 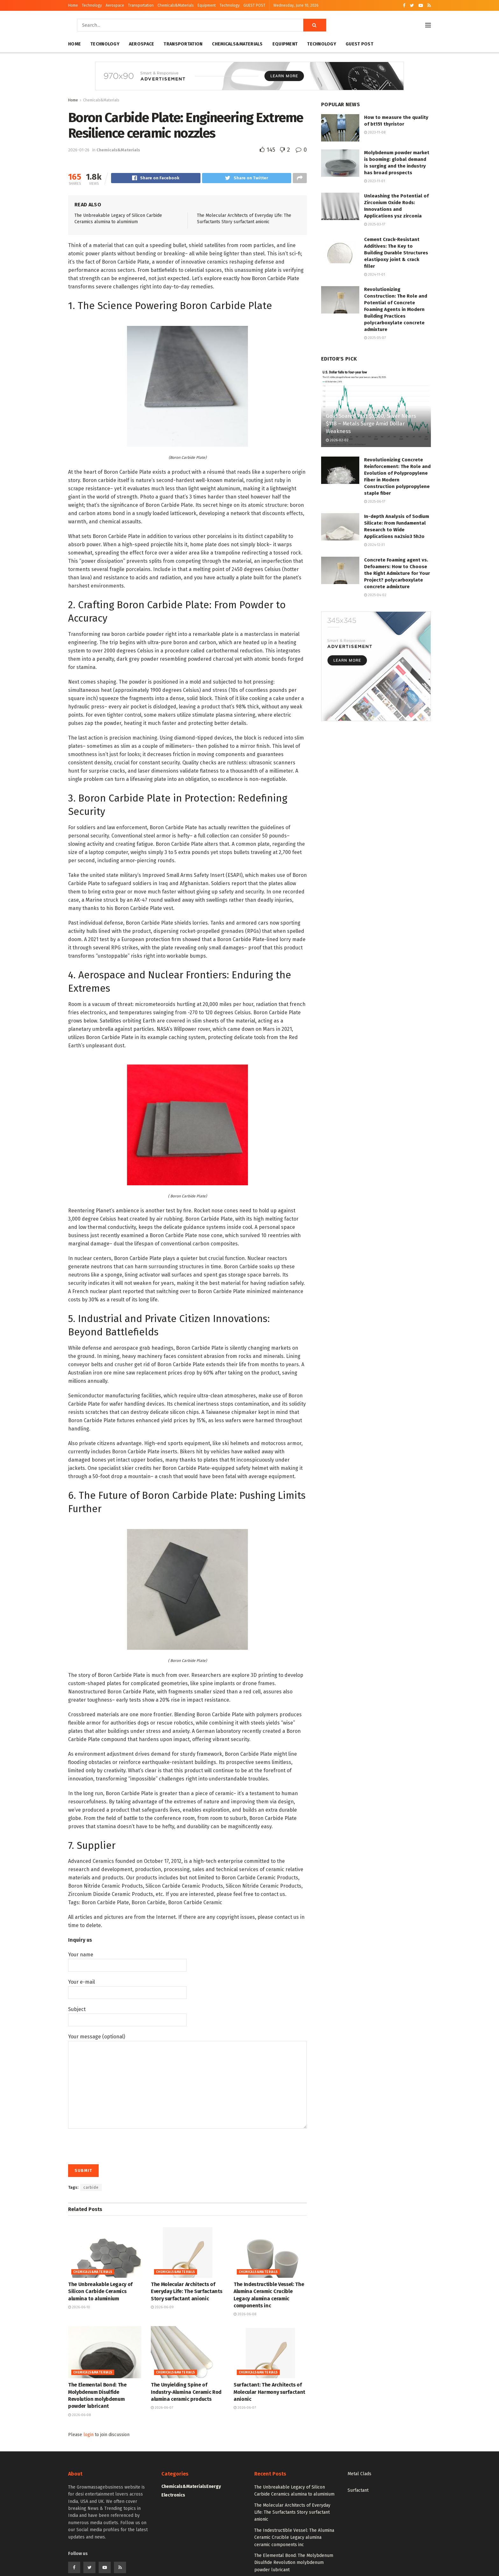 What do you see at coordinates (375, 338) in the screenshot?
I see `2025-05-07` at bounding box center [375, 338].